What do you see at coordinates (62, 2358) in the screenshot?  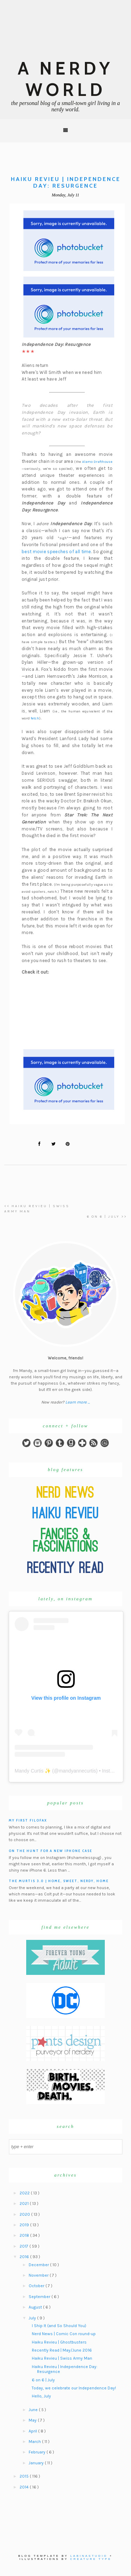 I see `Haiku Revieu | Swiss Army Man` at bounding box center [62, 2358].